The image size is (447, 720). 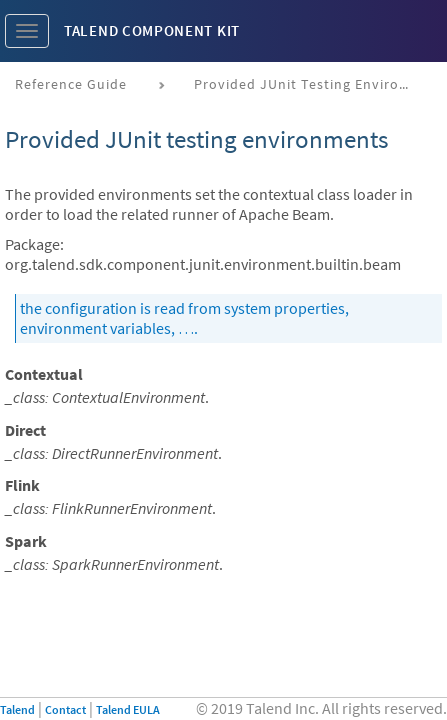 What do you see at coordinates (152, 30) in the screenshot?
I see `Talend Component Kit` at bounding box center [152, 30].